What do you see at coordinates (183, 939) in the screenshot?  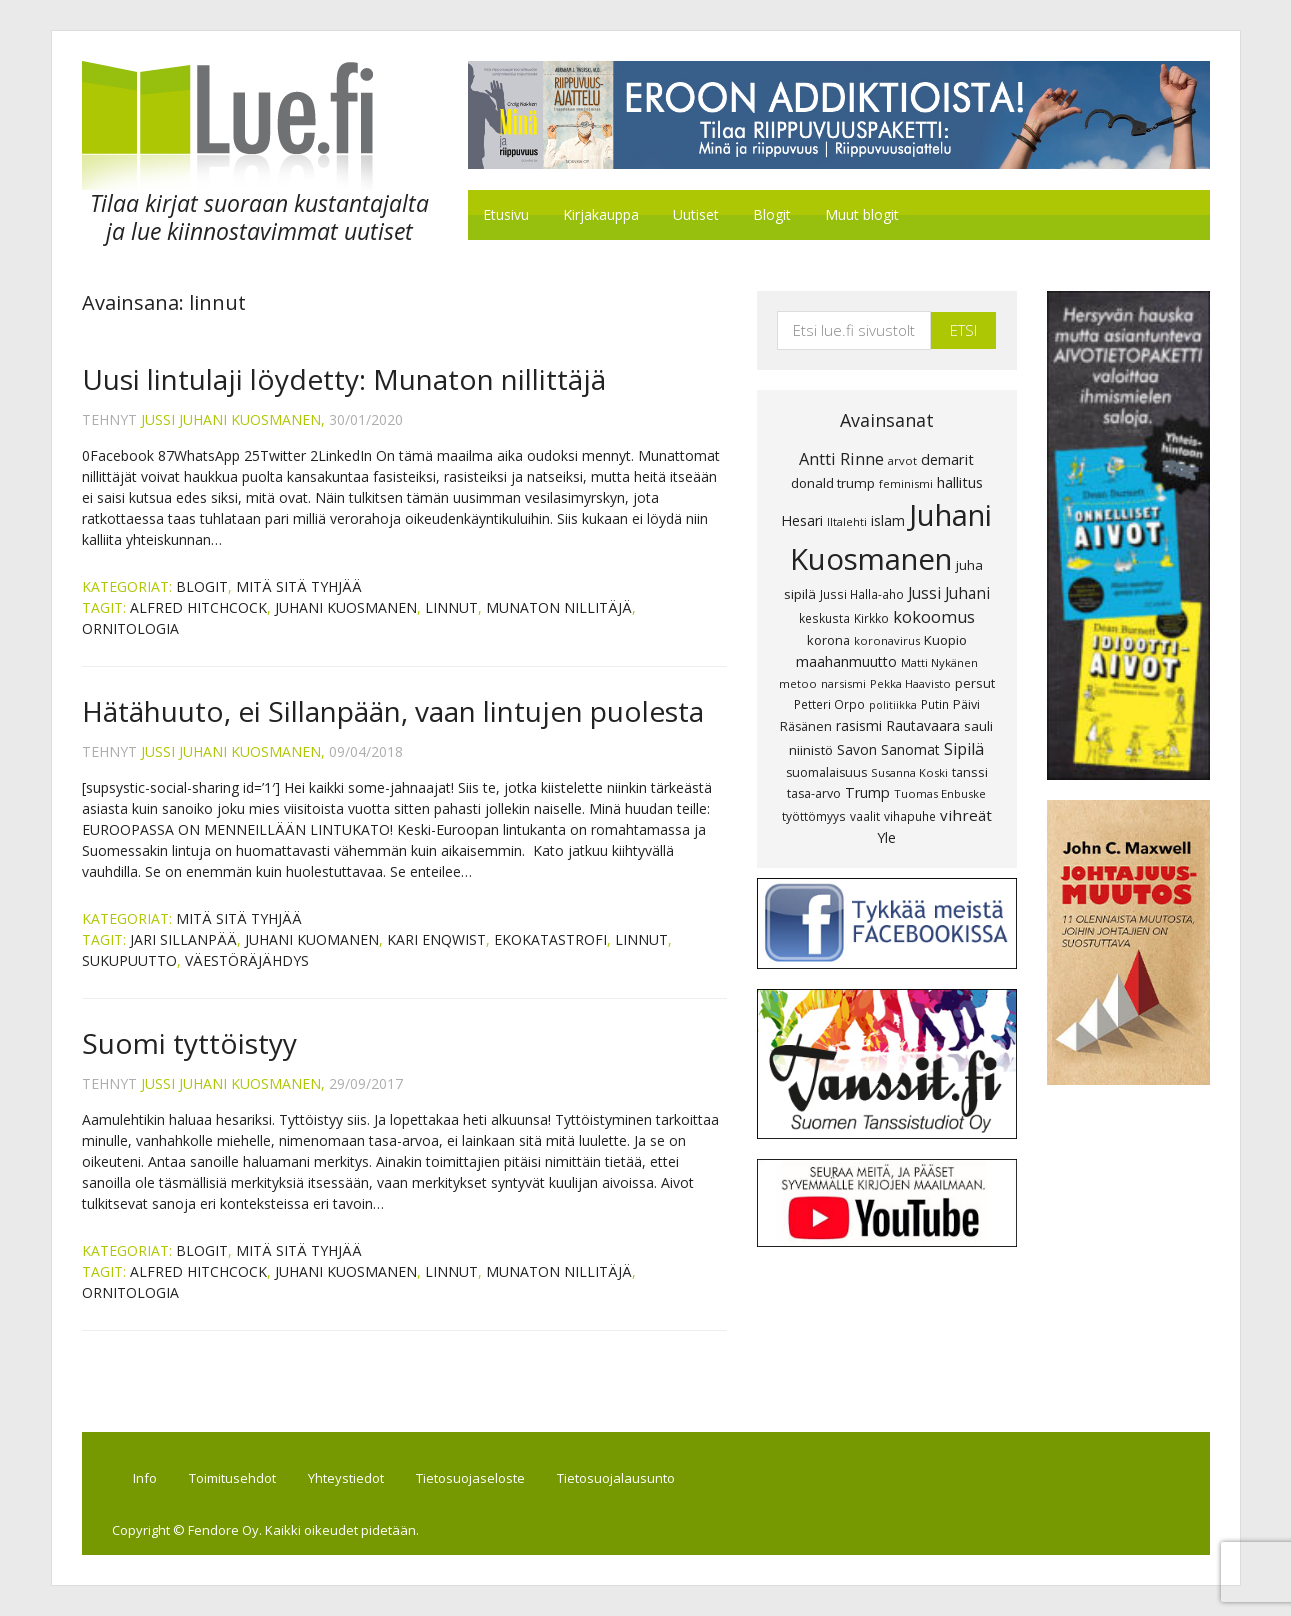 I see `Jari Sillanpää` at bounding box center [183, 939].